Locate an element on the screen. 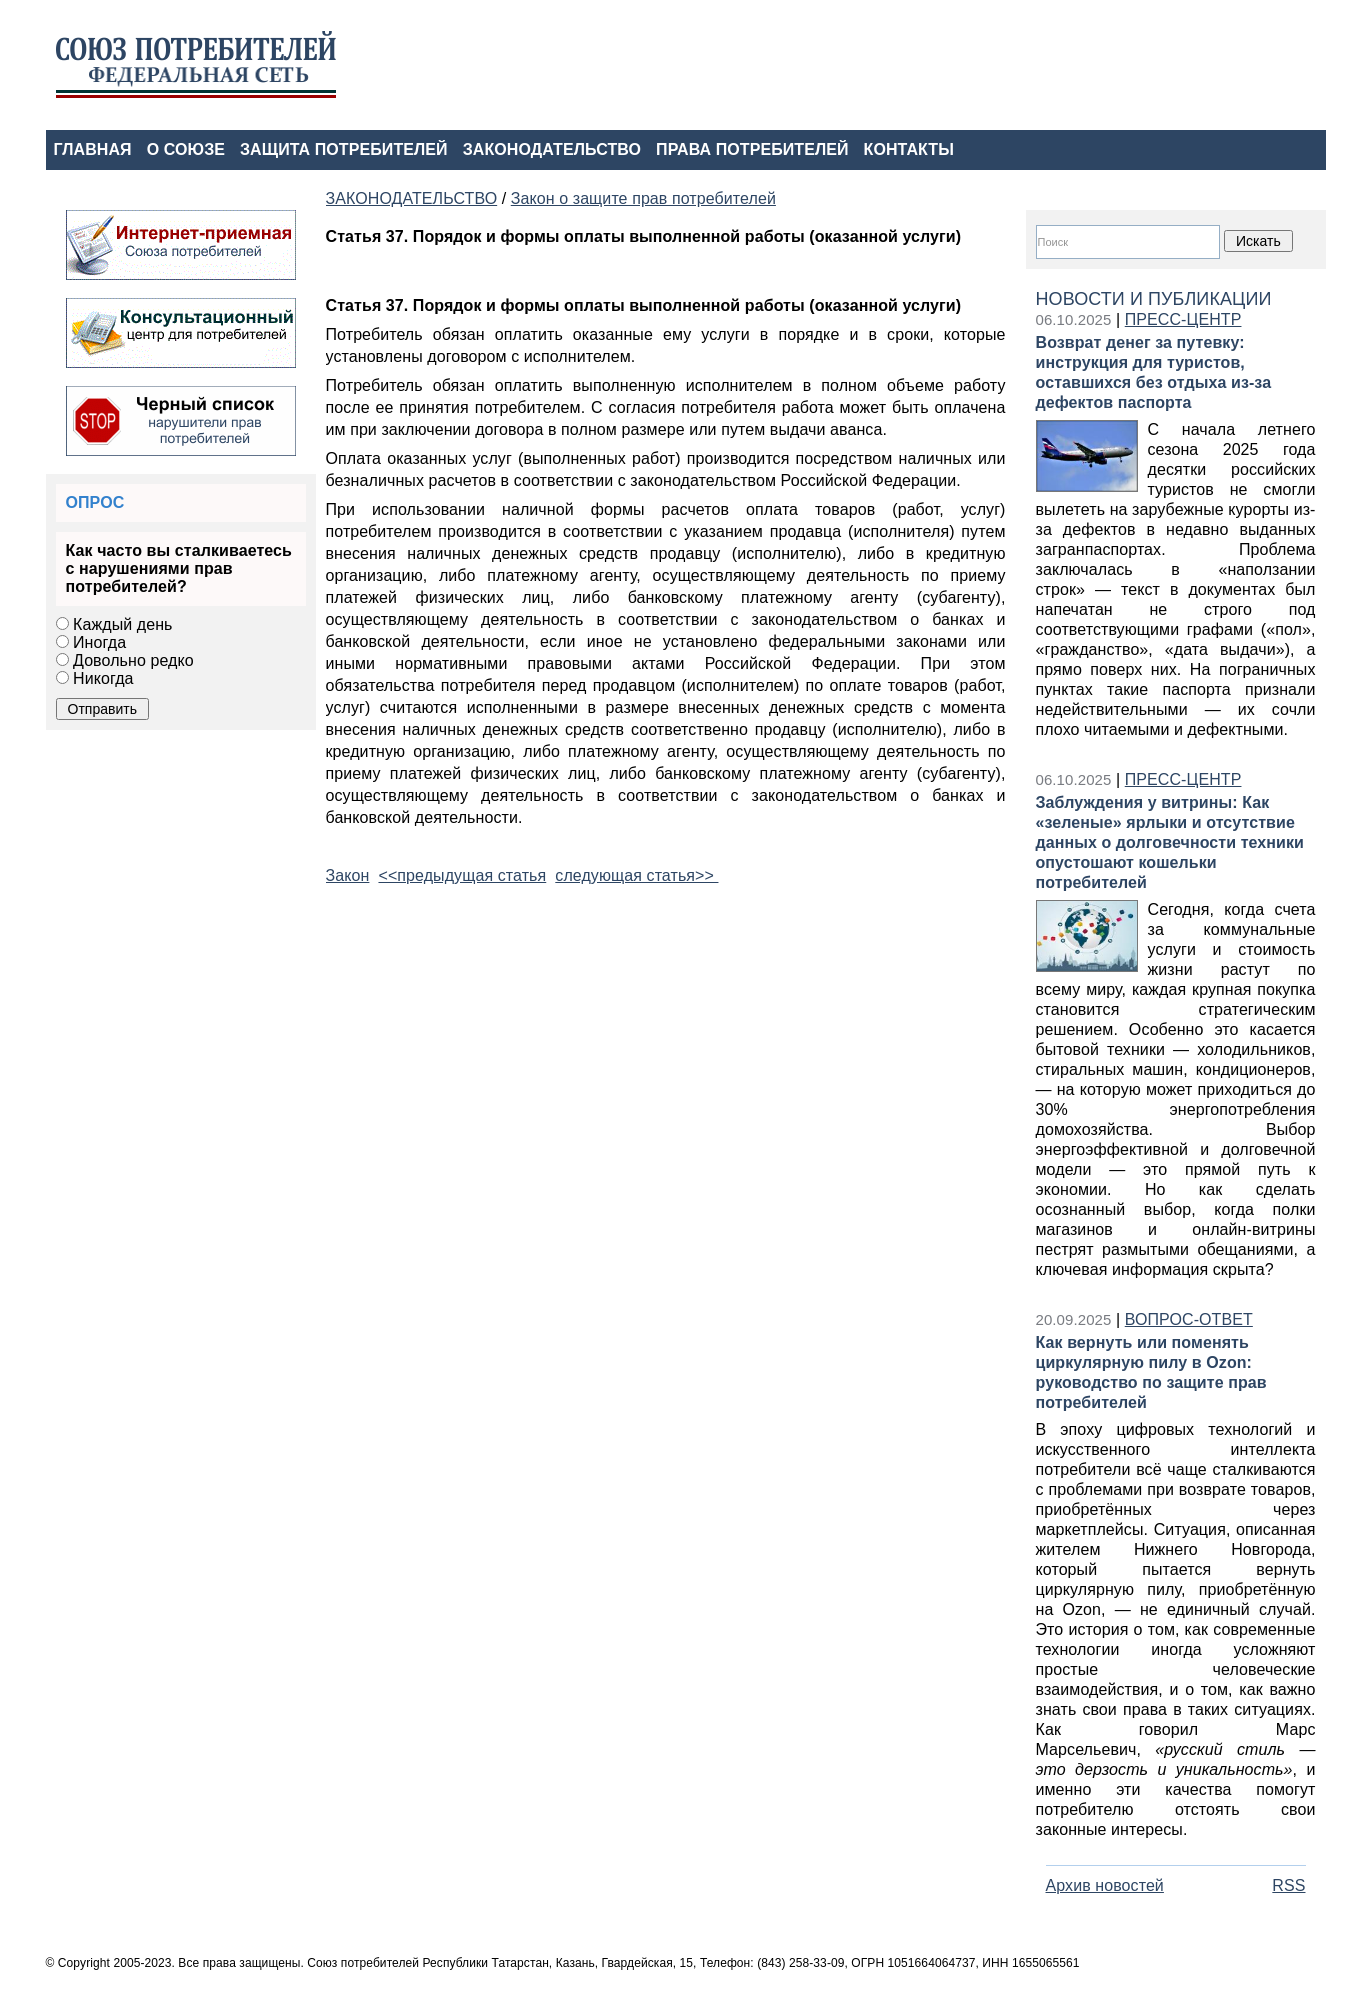  ВОПРОС-ОТВЕТ is located at coordinates (1189, 1319).